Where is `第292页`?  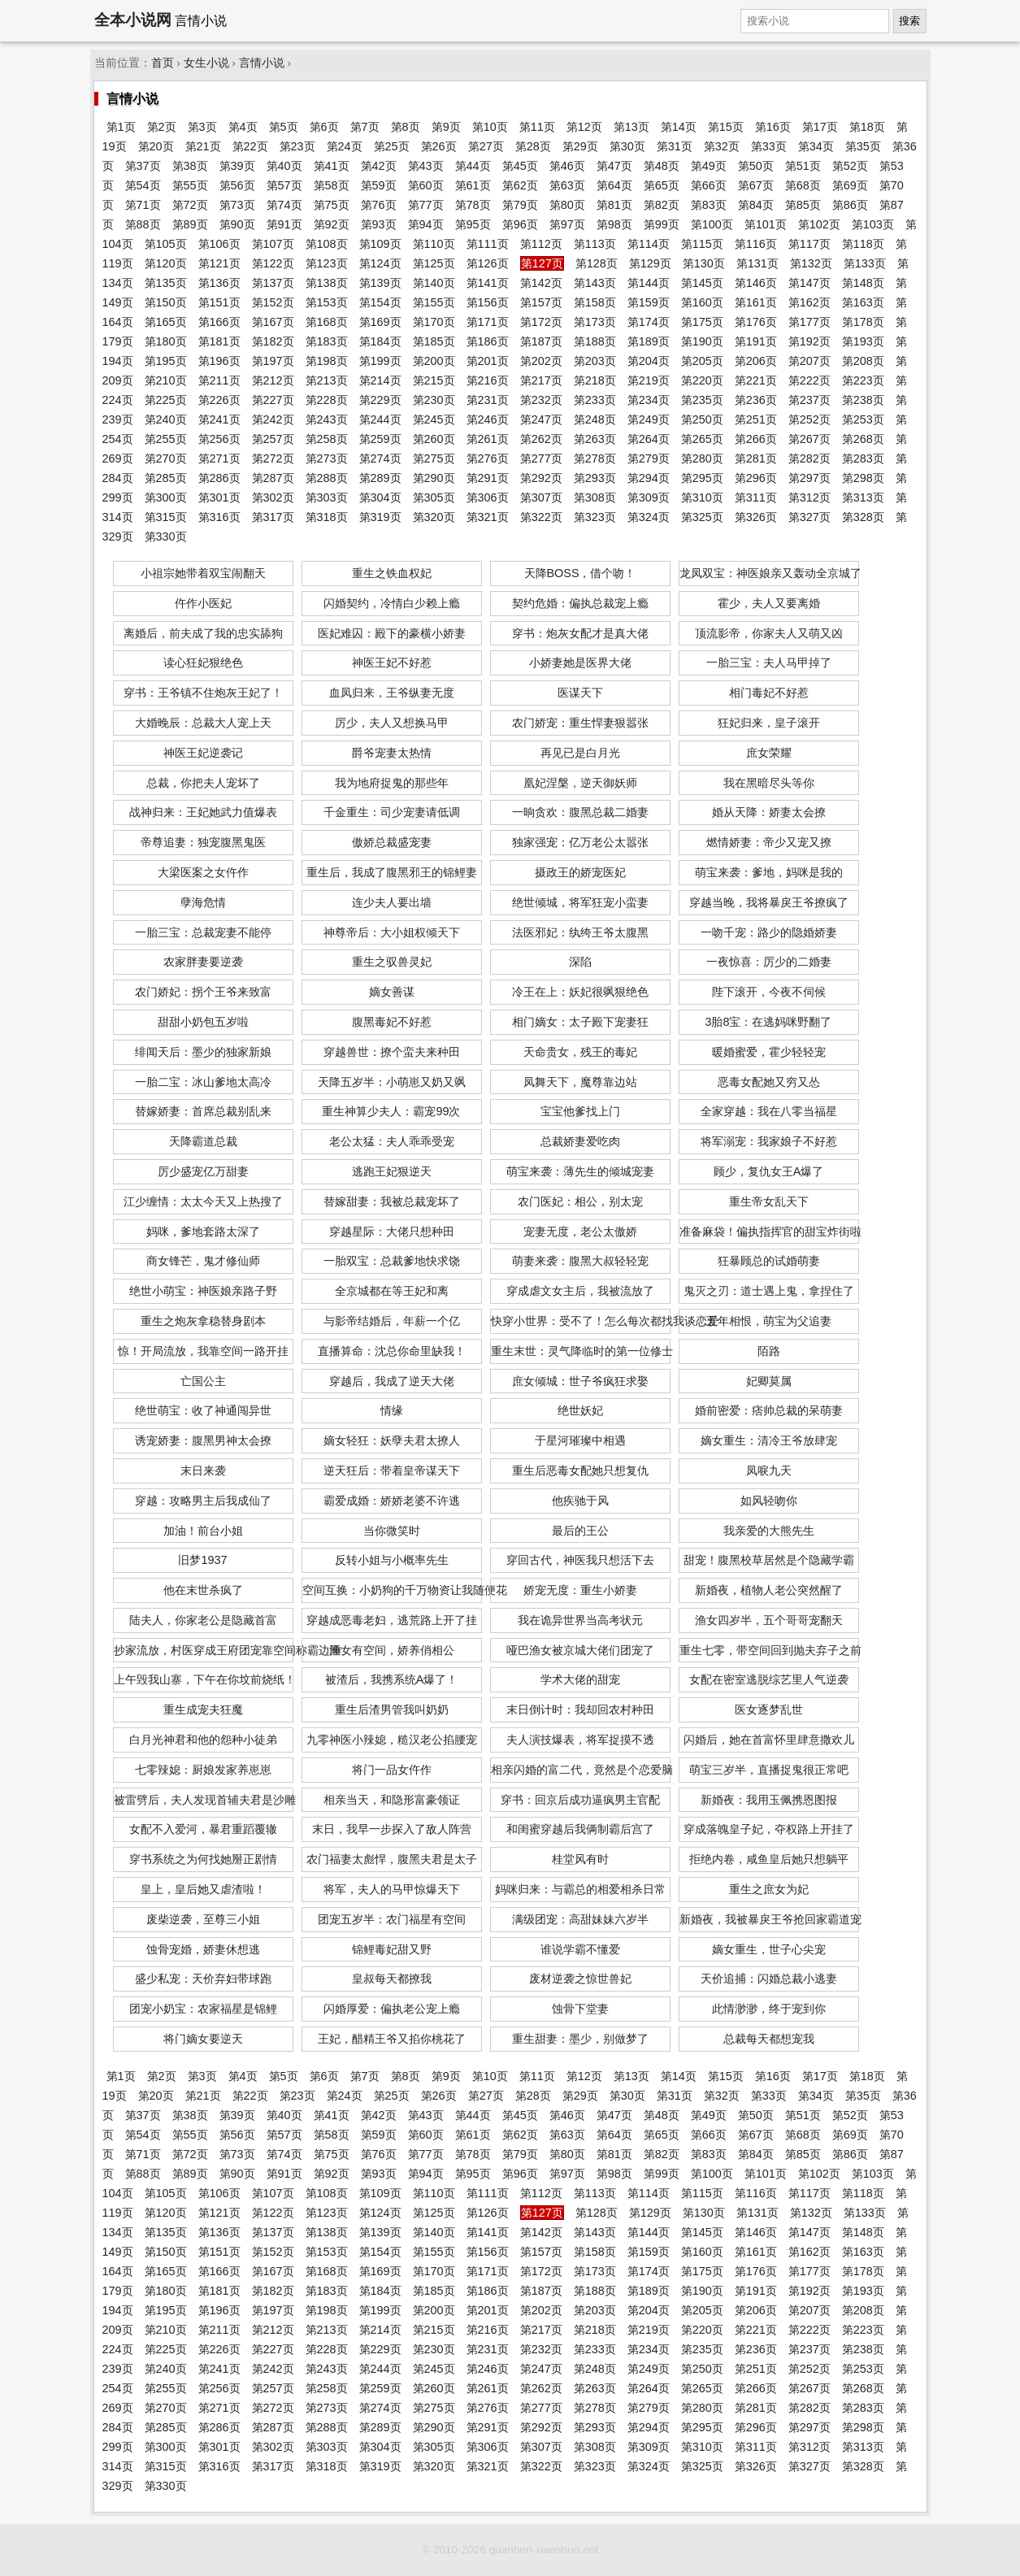
第292页 is located at coordinates (541, 477).